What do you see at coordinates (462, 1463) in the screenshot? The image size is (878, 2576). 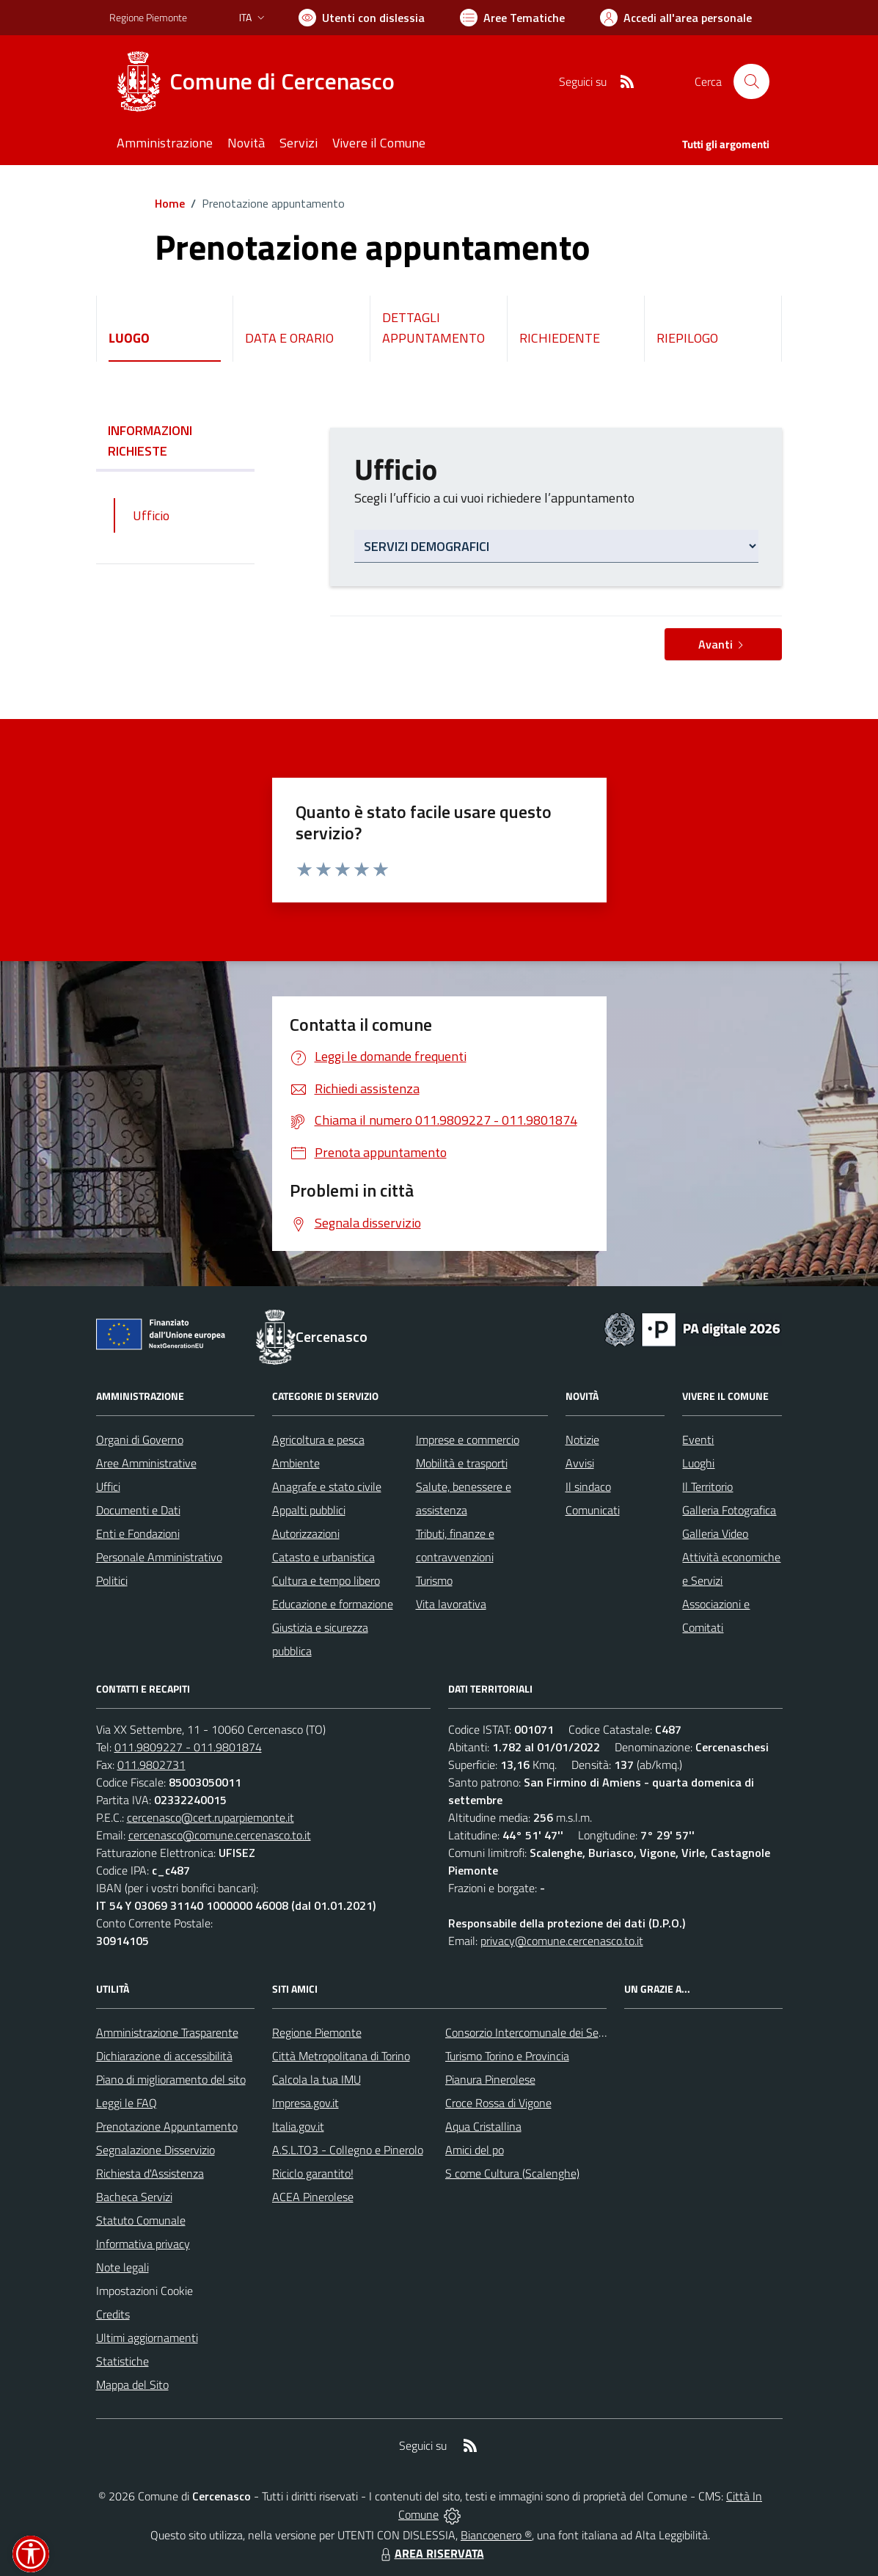 I see `Mobilità e trasporti` at bounding box center [462, 1463].